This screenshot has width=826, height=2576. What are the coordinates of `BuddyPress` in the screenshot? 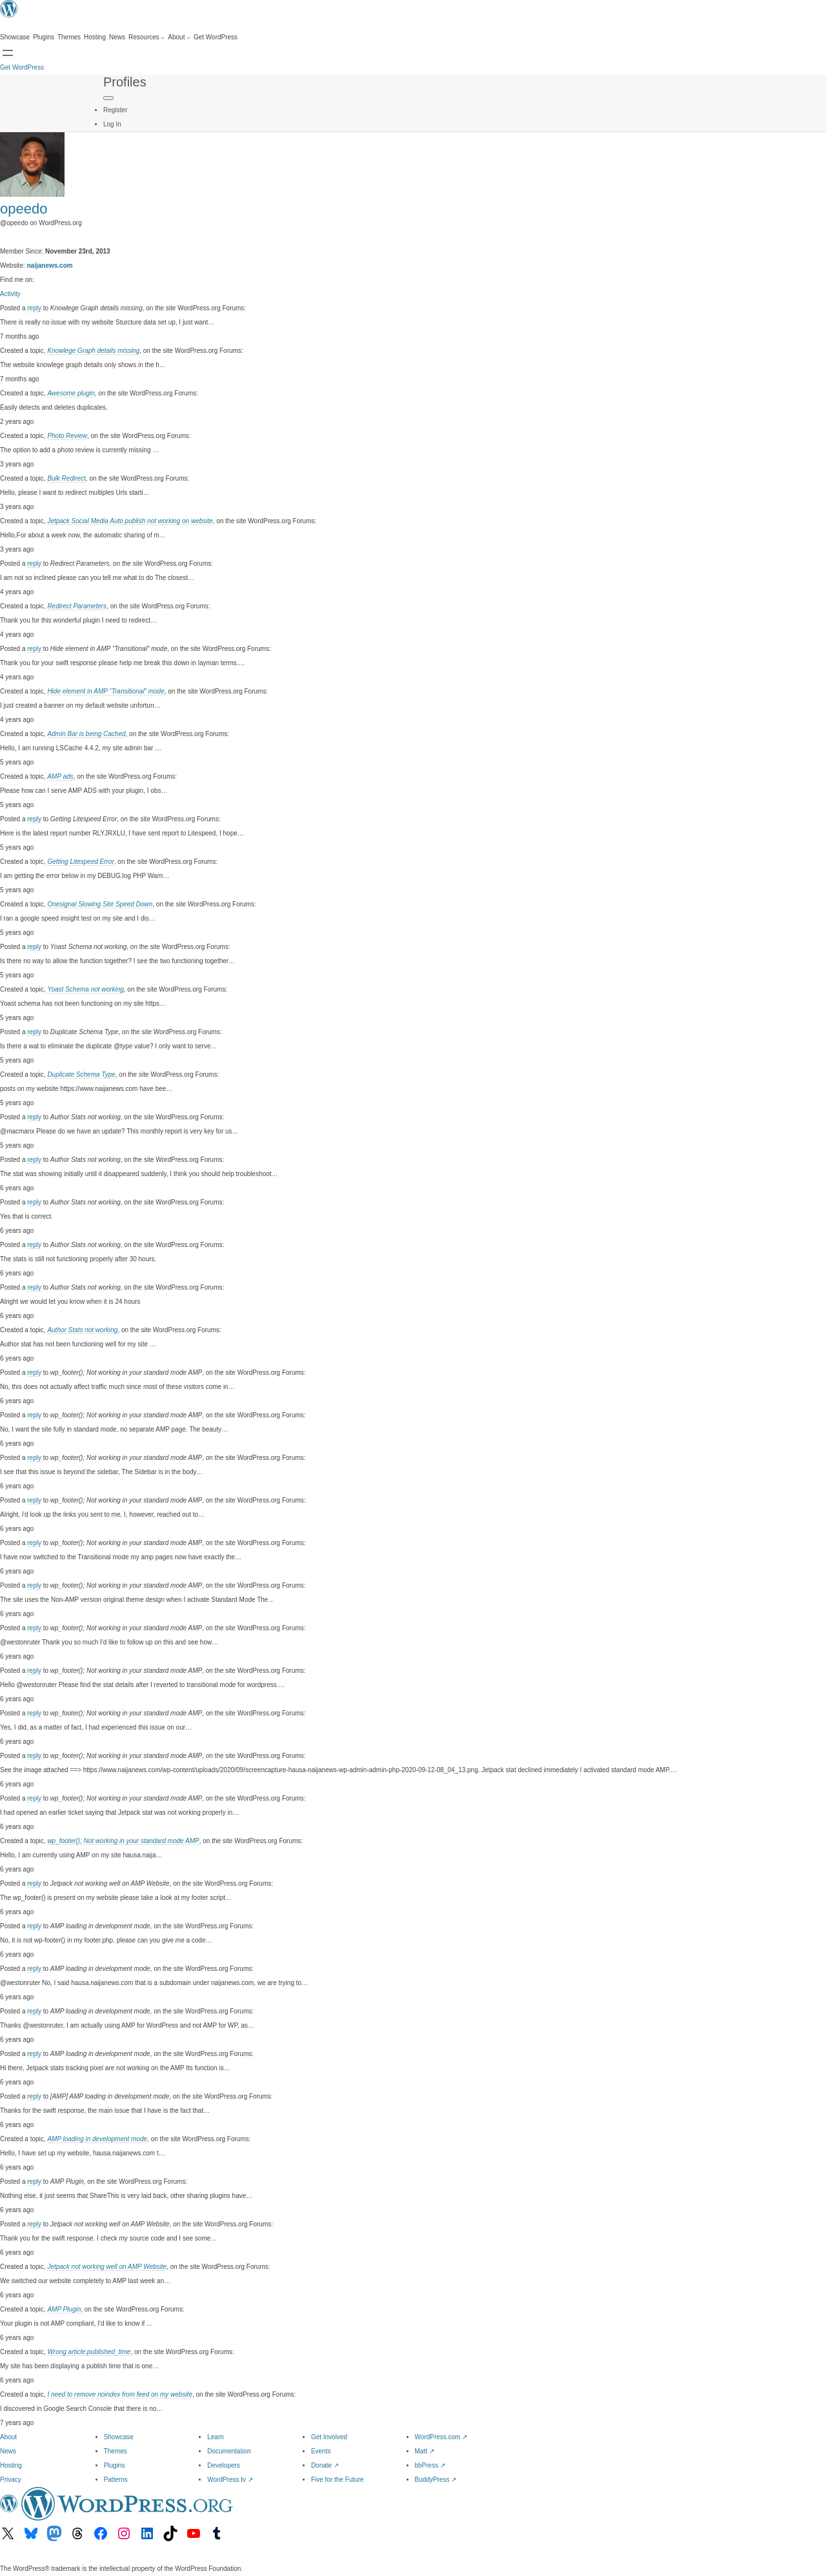 It's located at (436, 2479).